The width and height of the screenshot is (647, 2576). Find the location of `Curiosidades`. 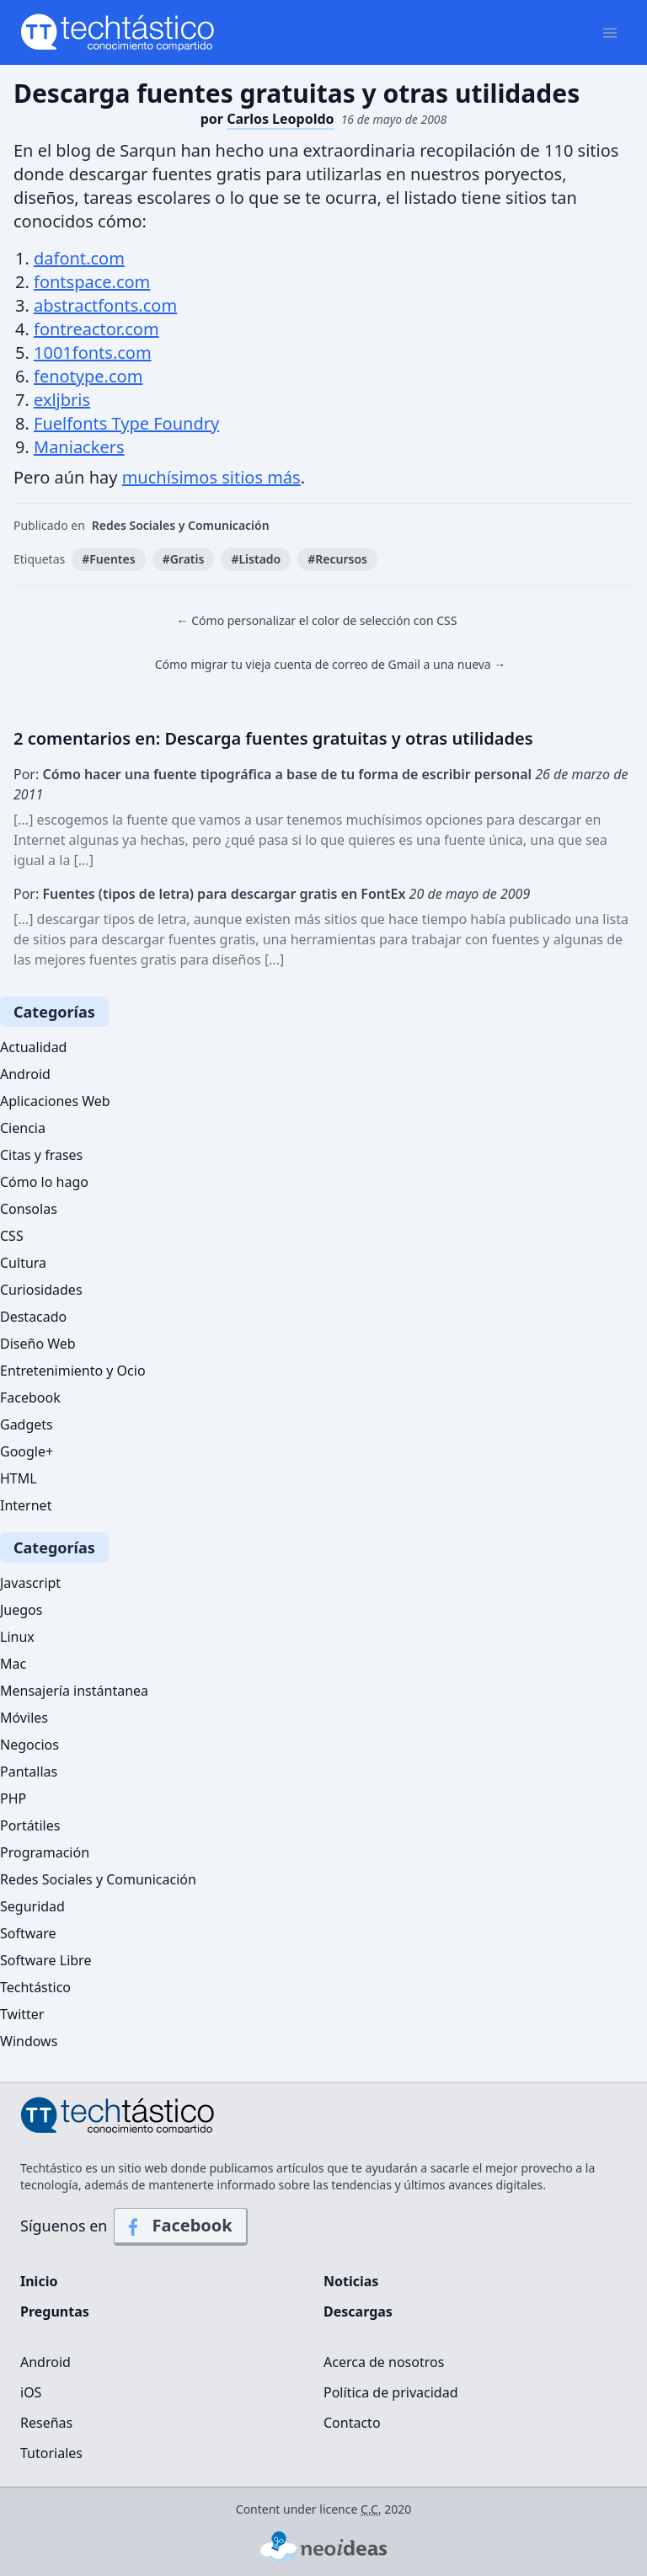

Curiosidades is located at coordinates (41, 1289).